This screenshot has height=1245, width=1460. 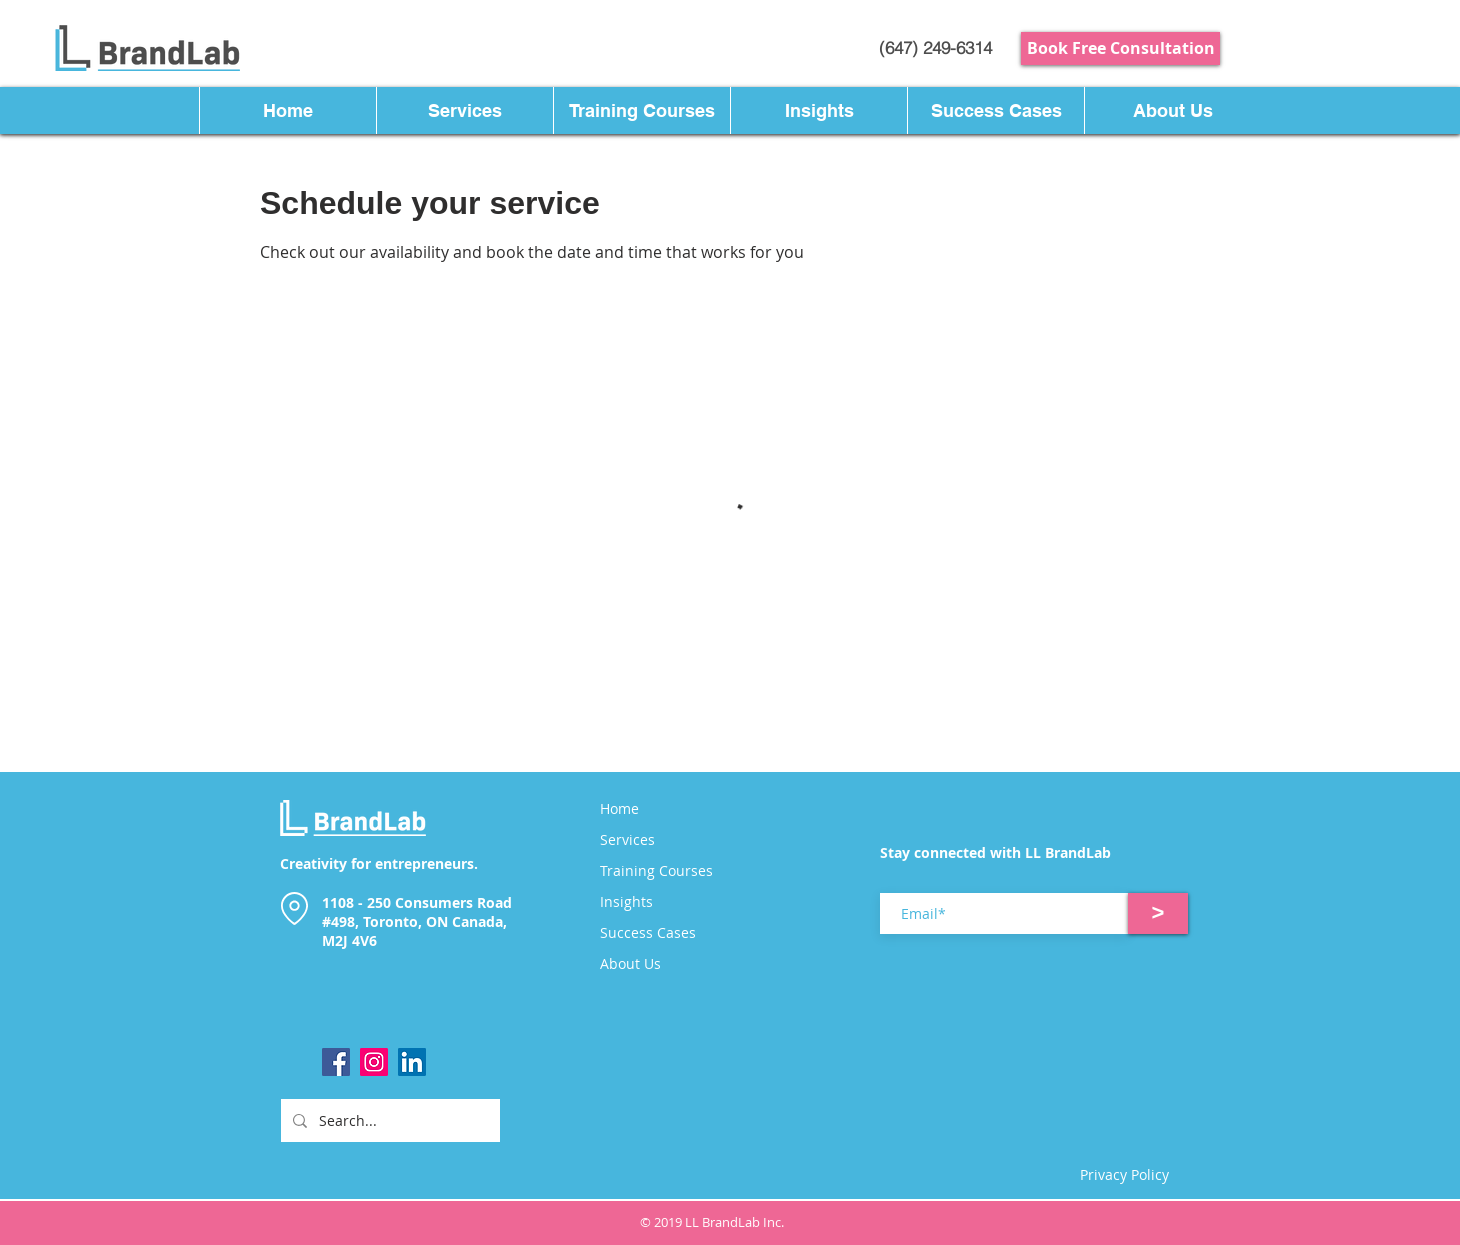 I want to click on About Us, so click(x=630, y=964).